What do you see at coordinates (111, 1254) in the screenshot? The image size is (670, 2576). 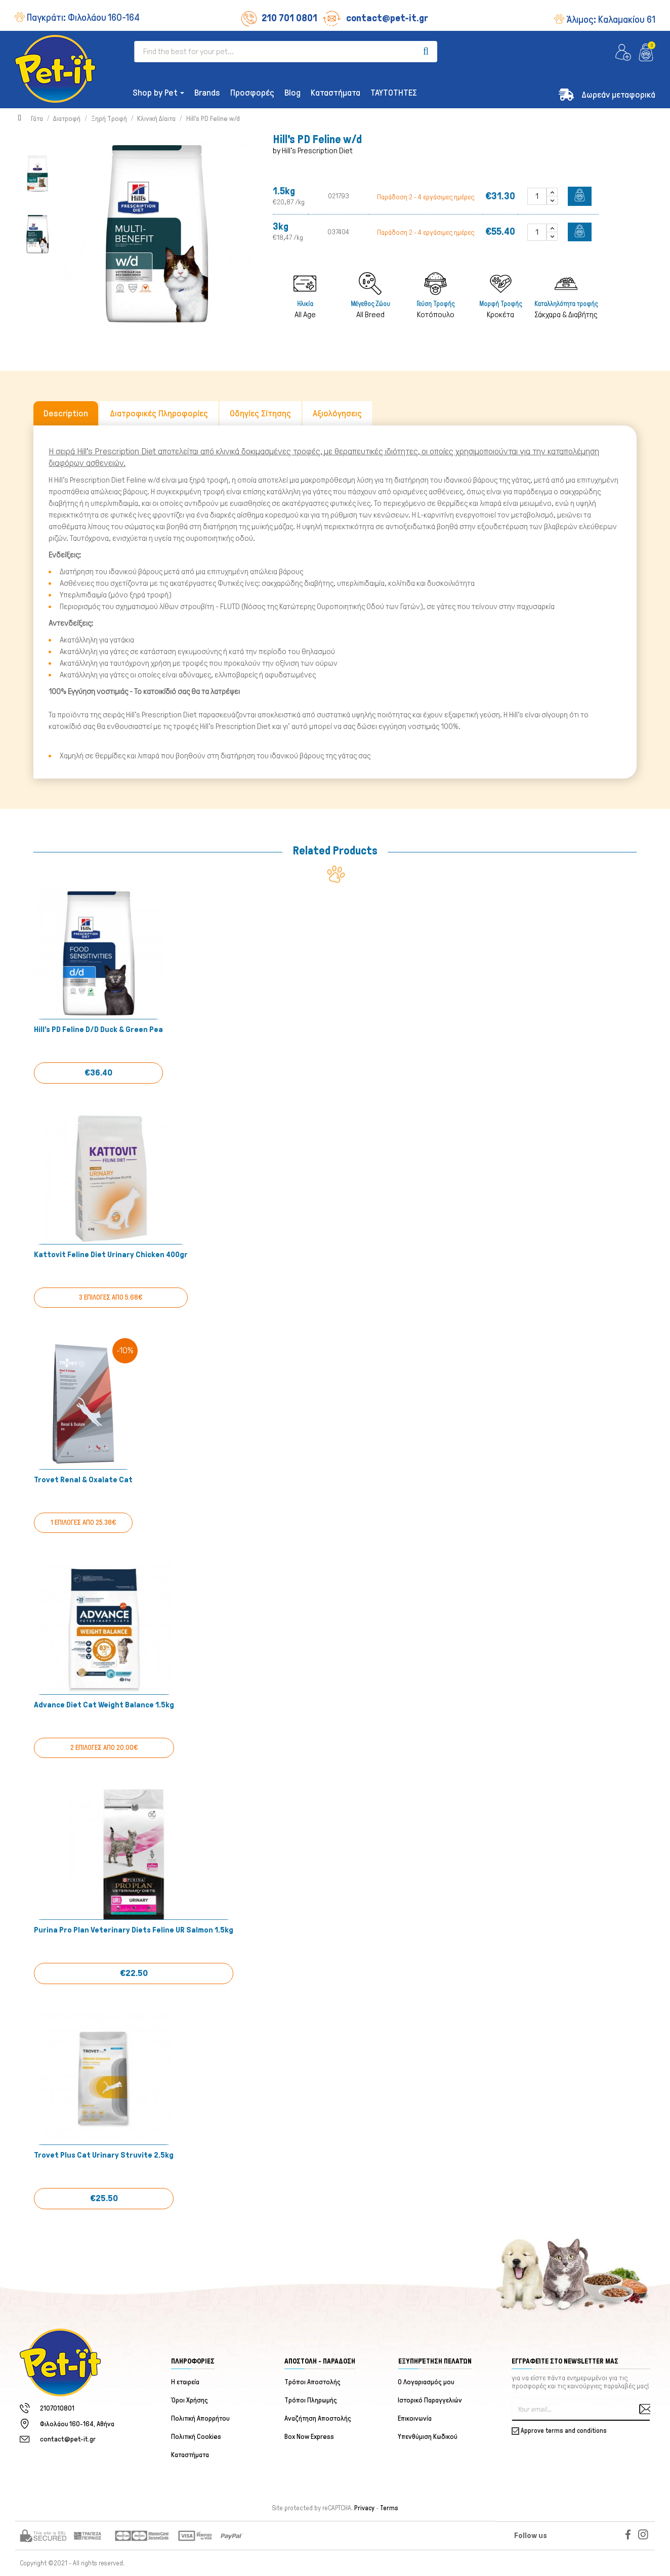 I see `Kattovit Feline Diet Urinary Chicken 400gr` at bounding box center [111, 1254].